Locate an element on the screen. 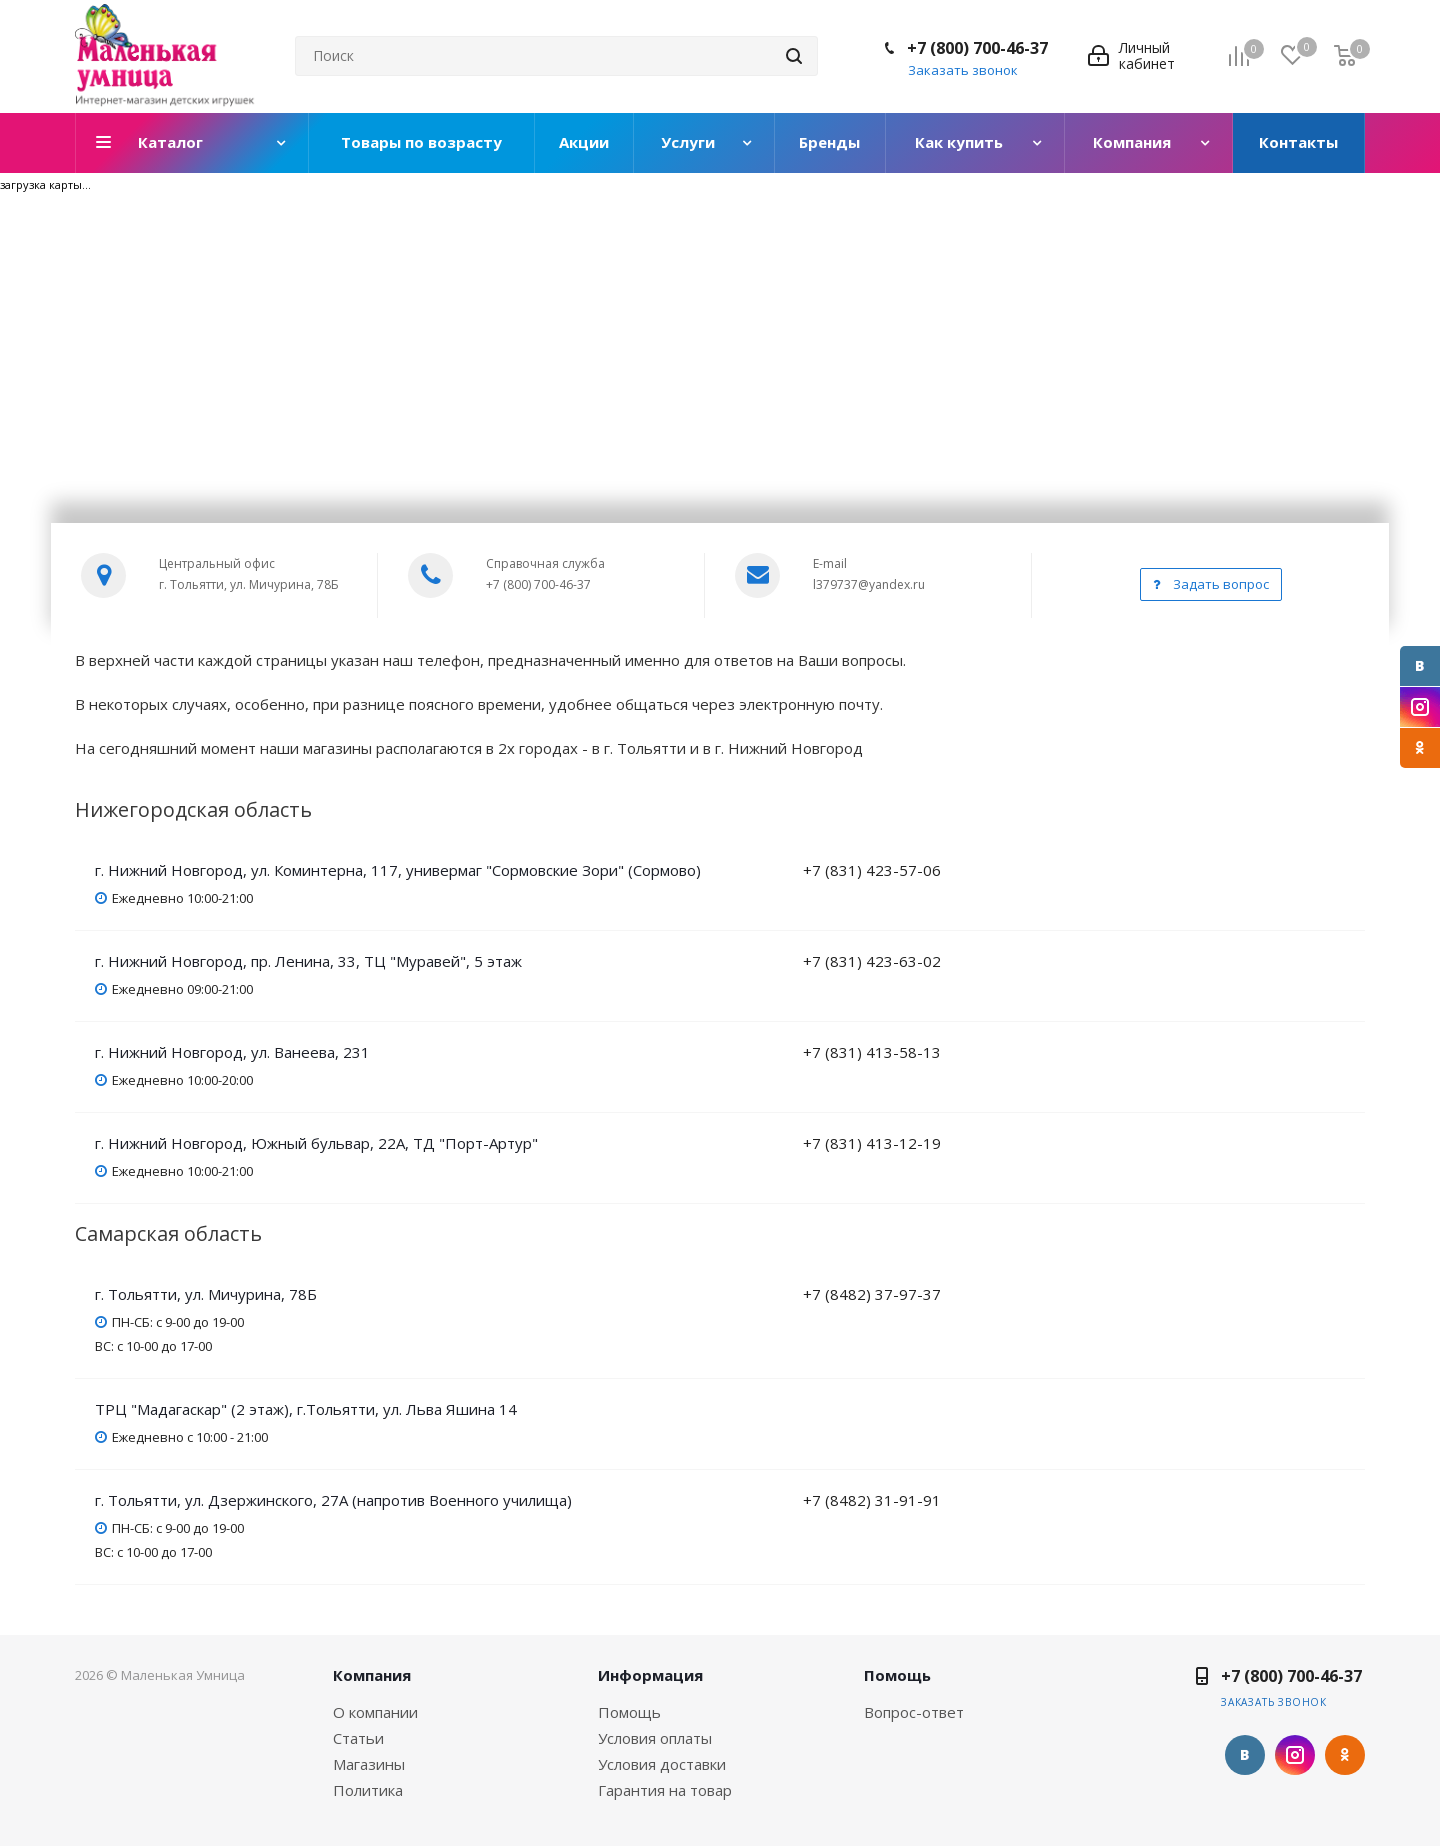 The height and width of the screenshot is (1846, 1440). Статьи is located at coordinates (358, 1738).